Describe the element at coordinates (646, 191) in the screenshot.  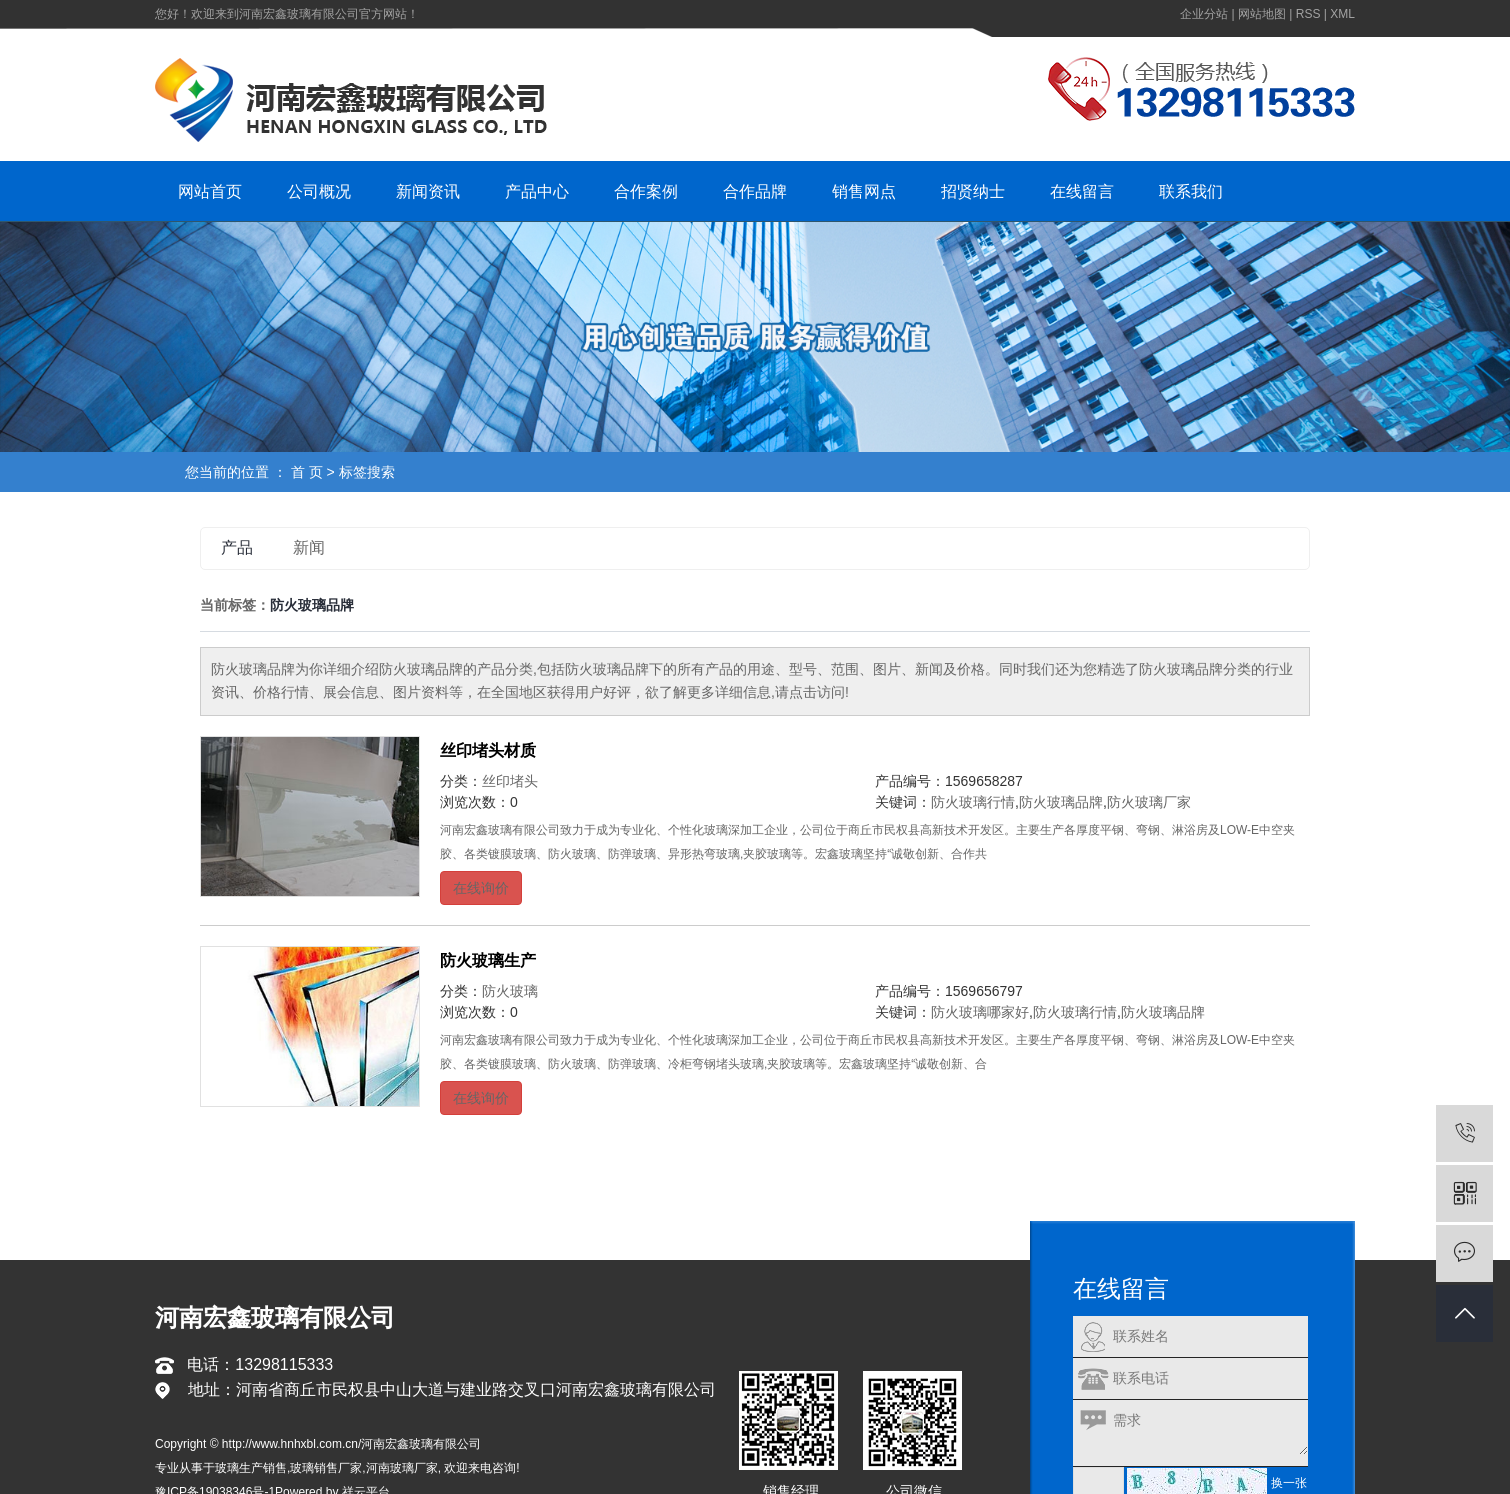
I see `合作案例` at that location.